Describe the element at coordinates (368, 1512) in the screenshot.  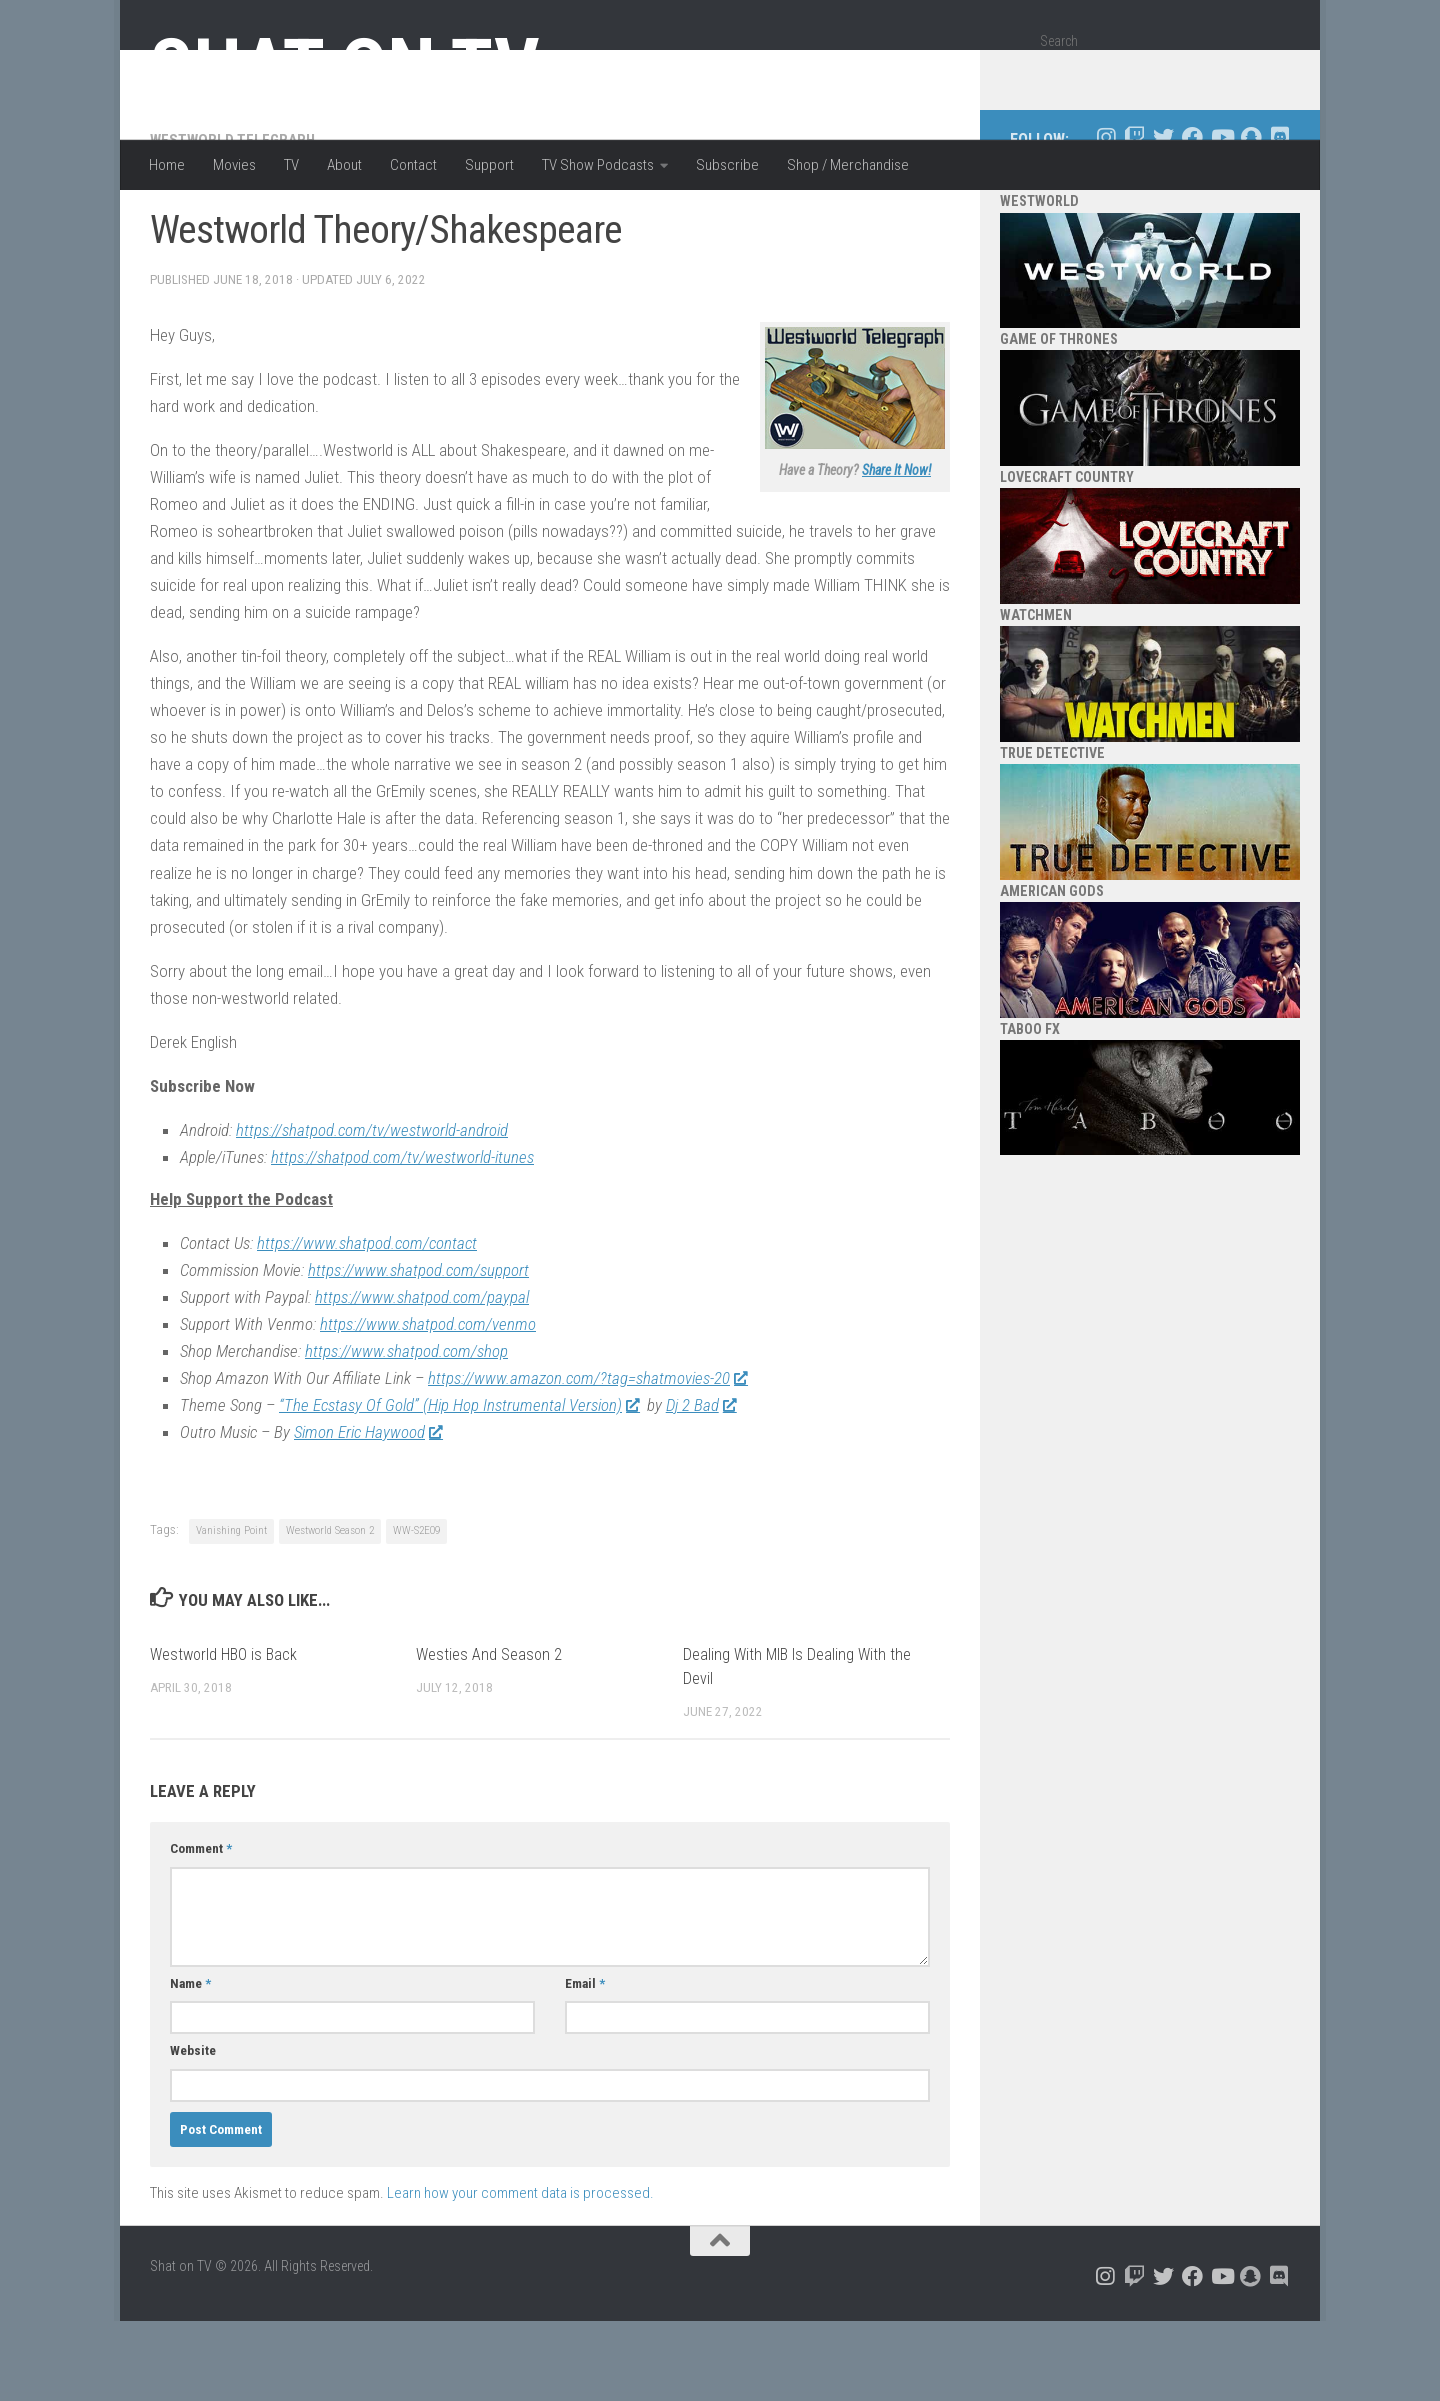
I see `Simon Eric Haywood` at that location.